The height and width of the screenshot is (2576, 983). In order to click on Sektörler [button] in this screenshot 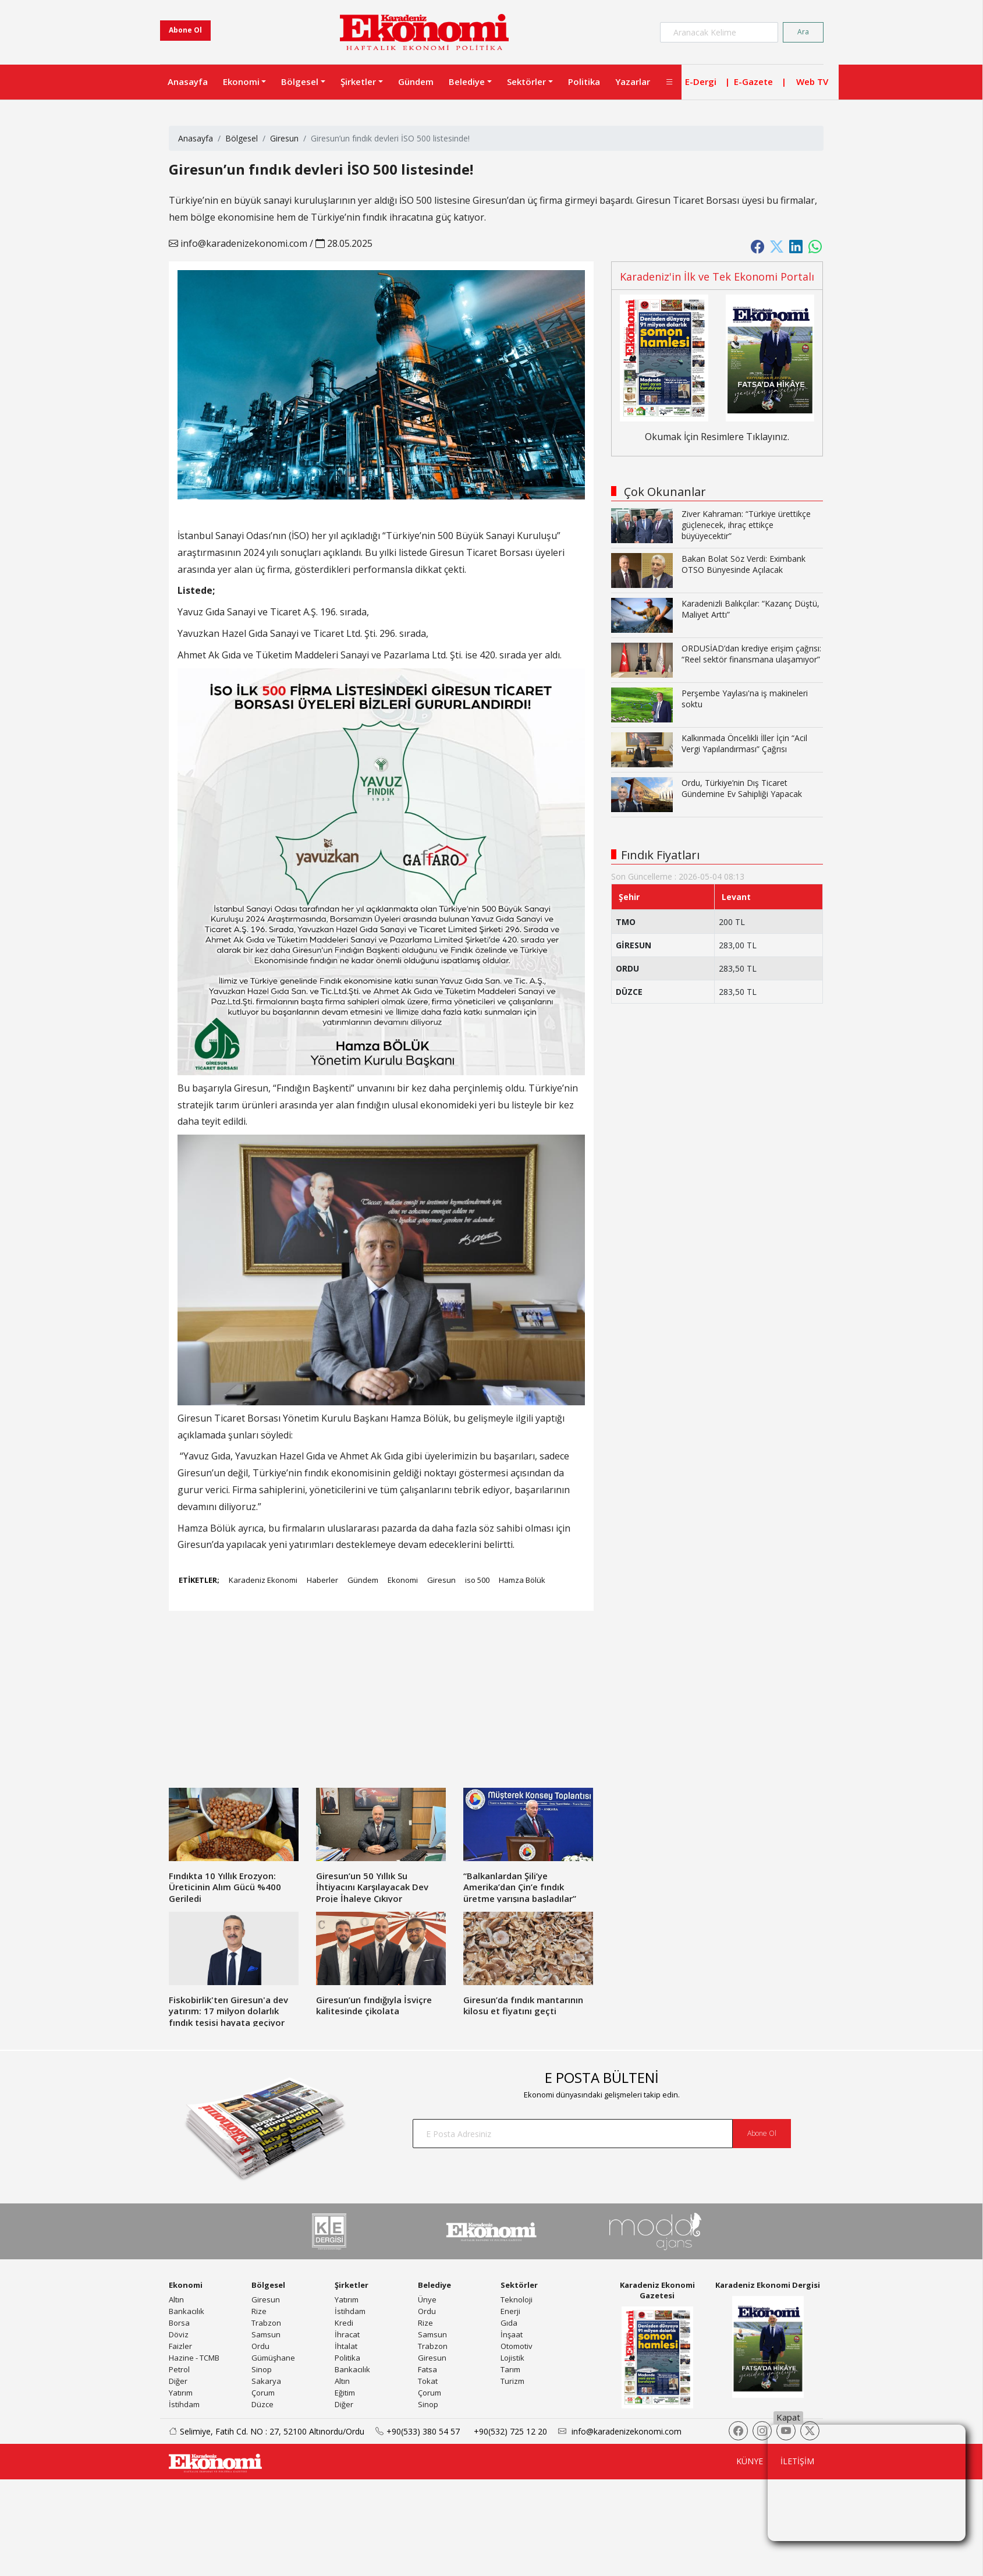, I will do `click(526, 81)`.